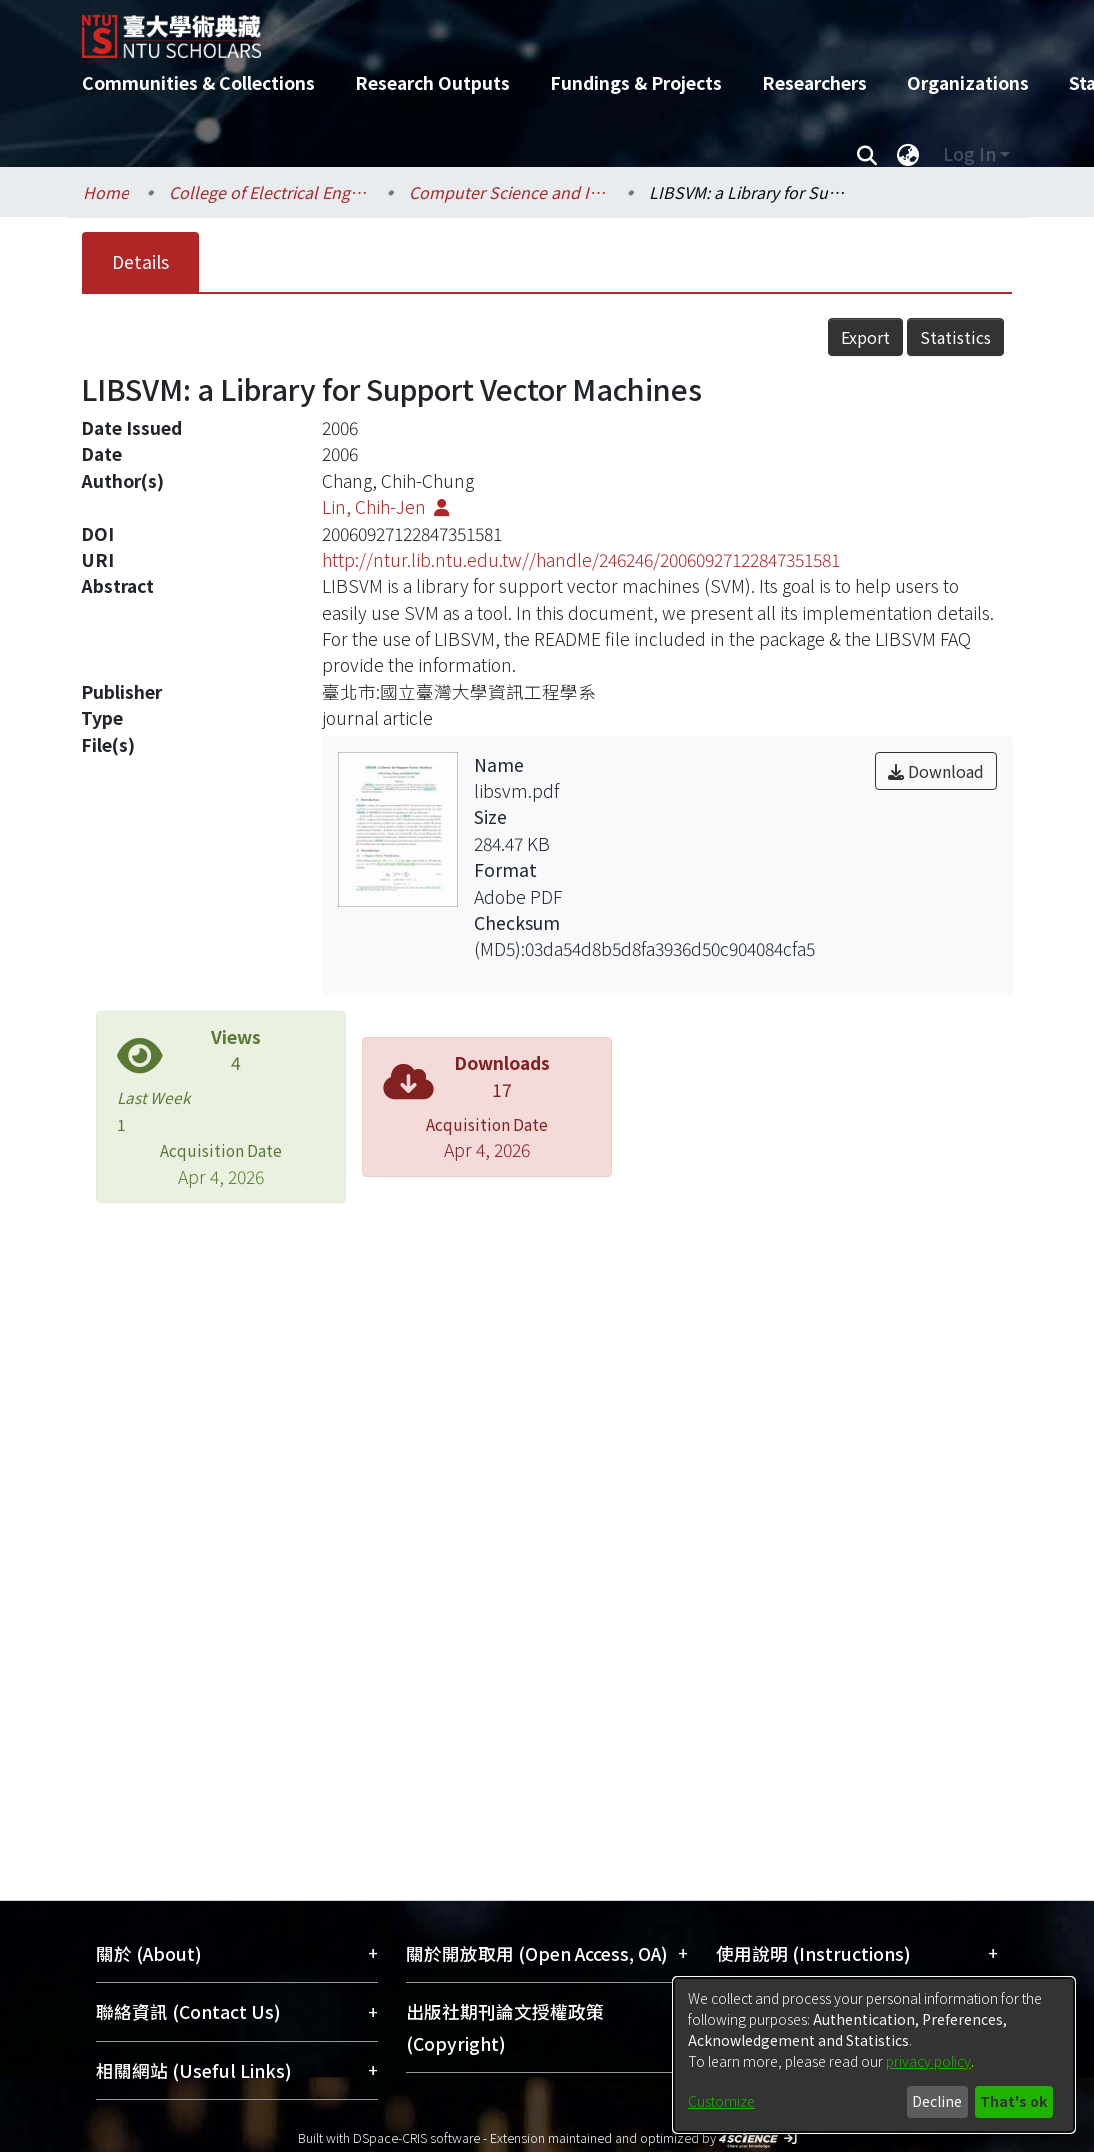 The height and width of the screenshot is (2152, 1094). I want to click on [dialog], so click(874, 2055).